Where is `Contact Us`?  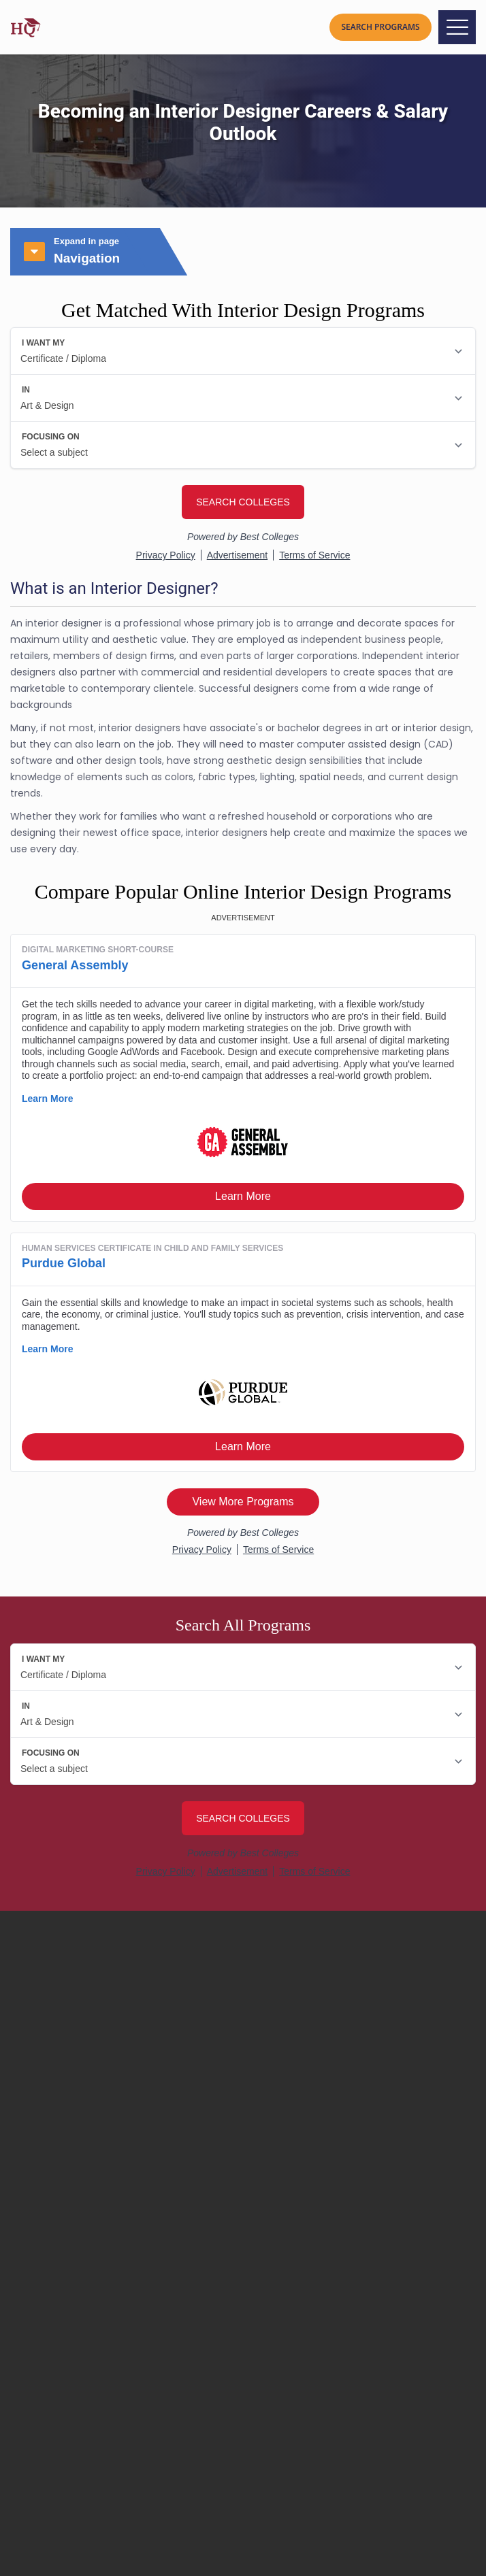
Contact Us is located at coordinates (47, 2262).